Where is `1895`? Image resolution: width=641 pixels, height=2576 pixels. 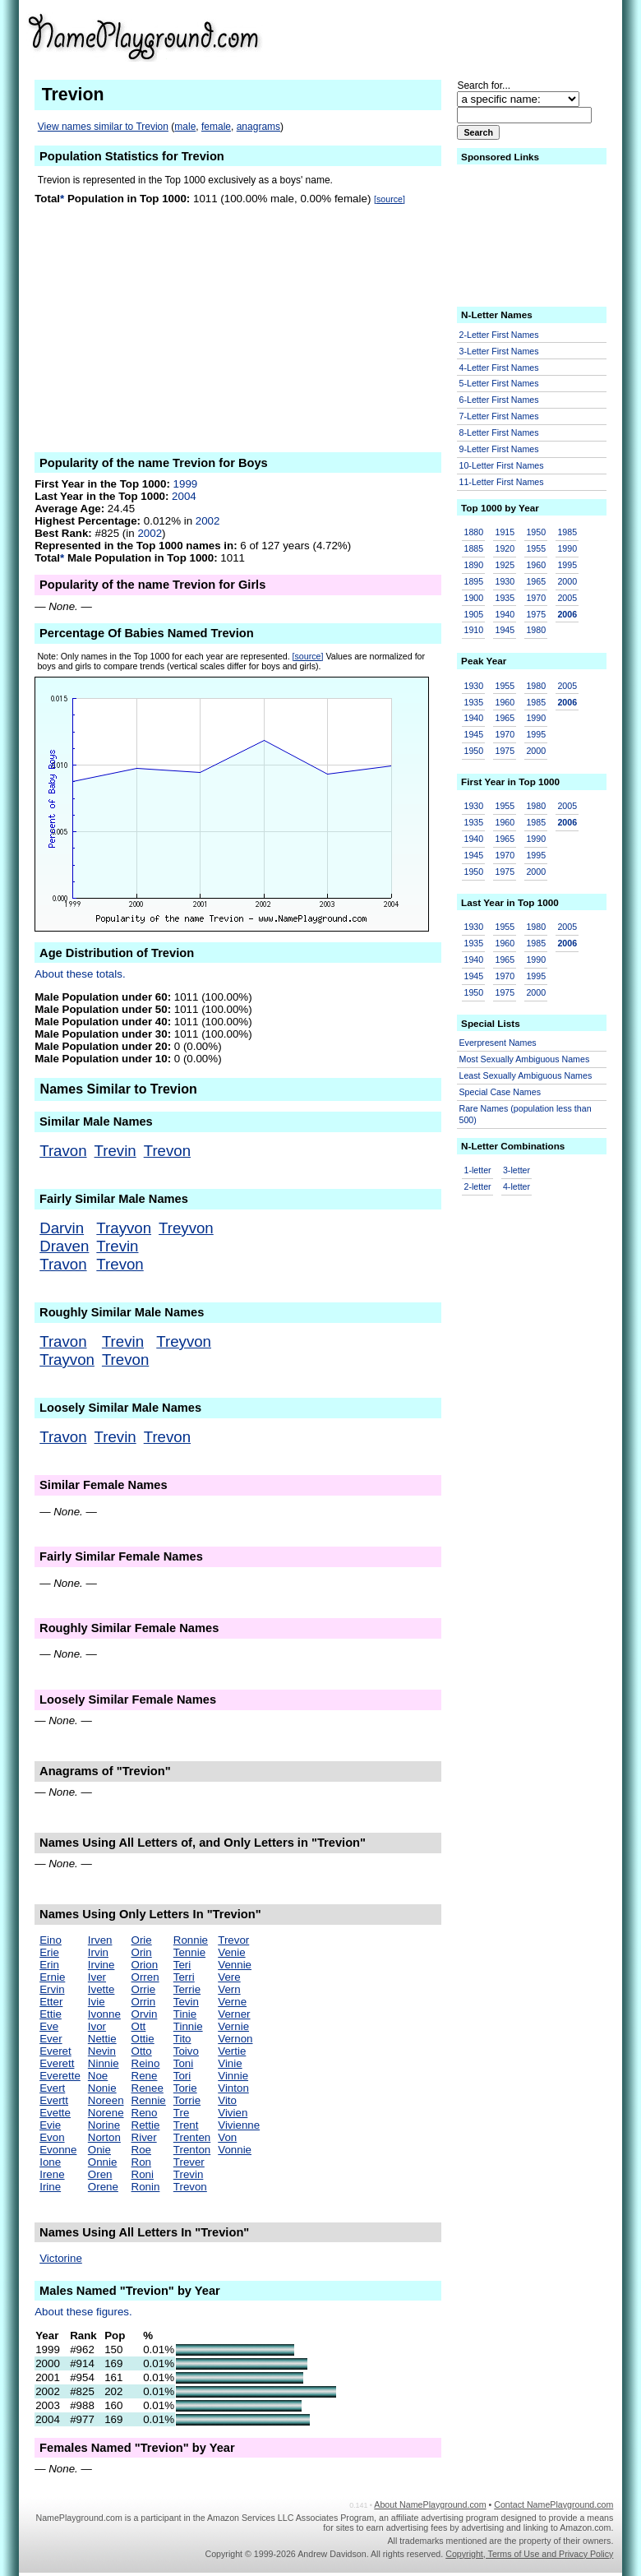 1895 is located at coordinates (474, 581).